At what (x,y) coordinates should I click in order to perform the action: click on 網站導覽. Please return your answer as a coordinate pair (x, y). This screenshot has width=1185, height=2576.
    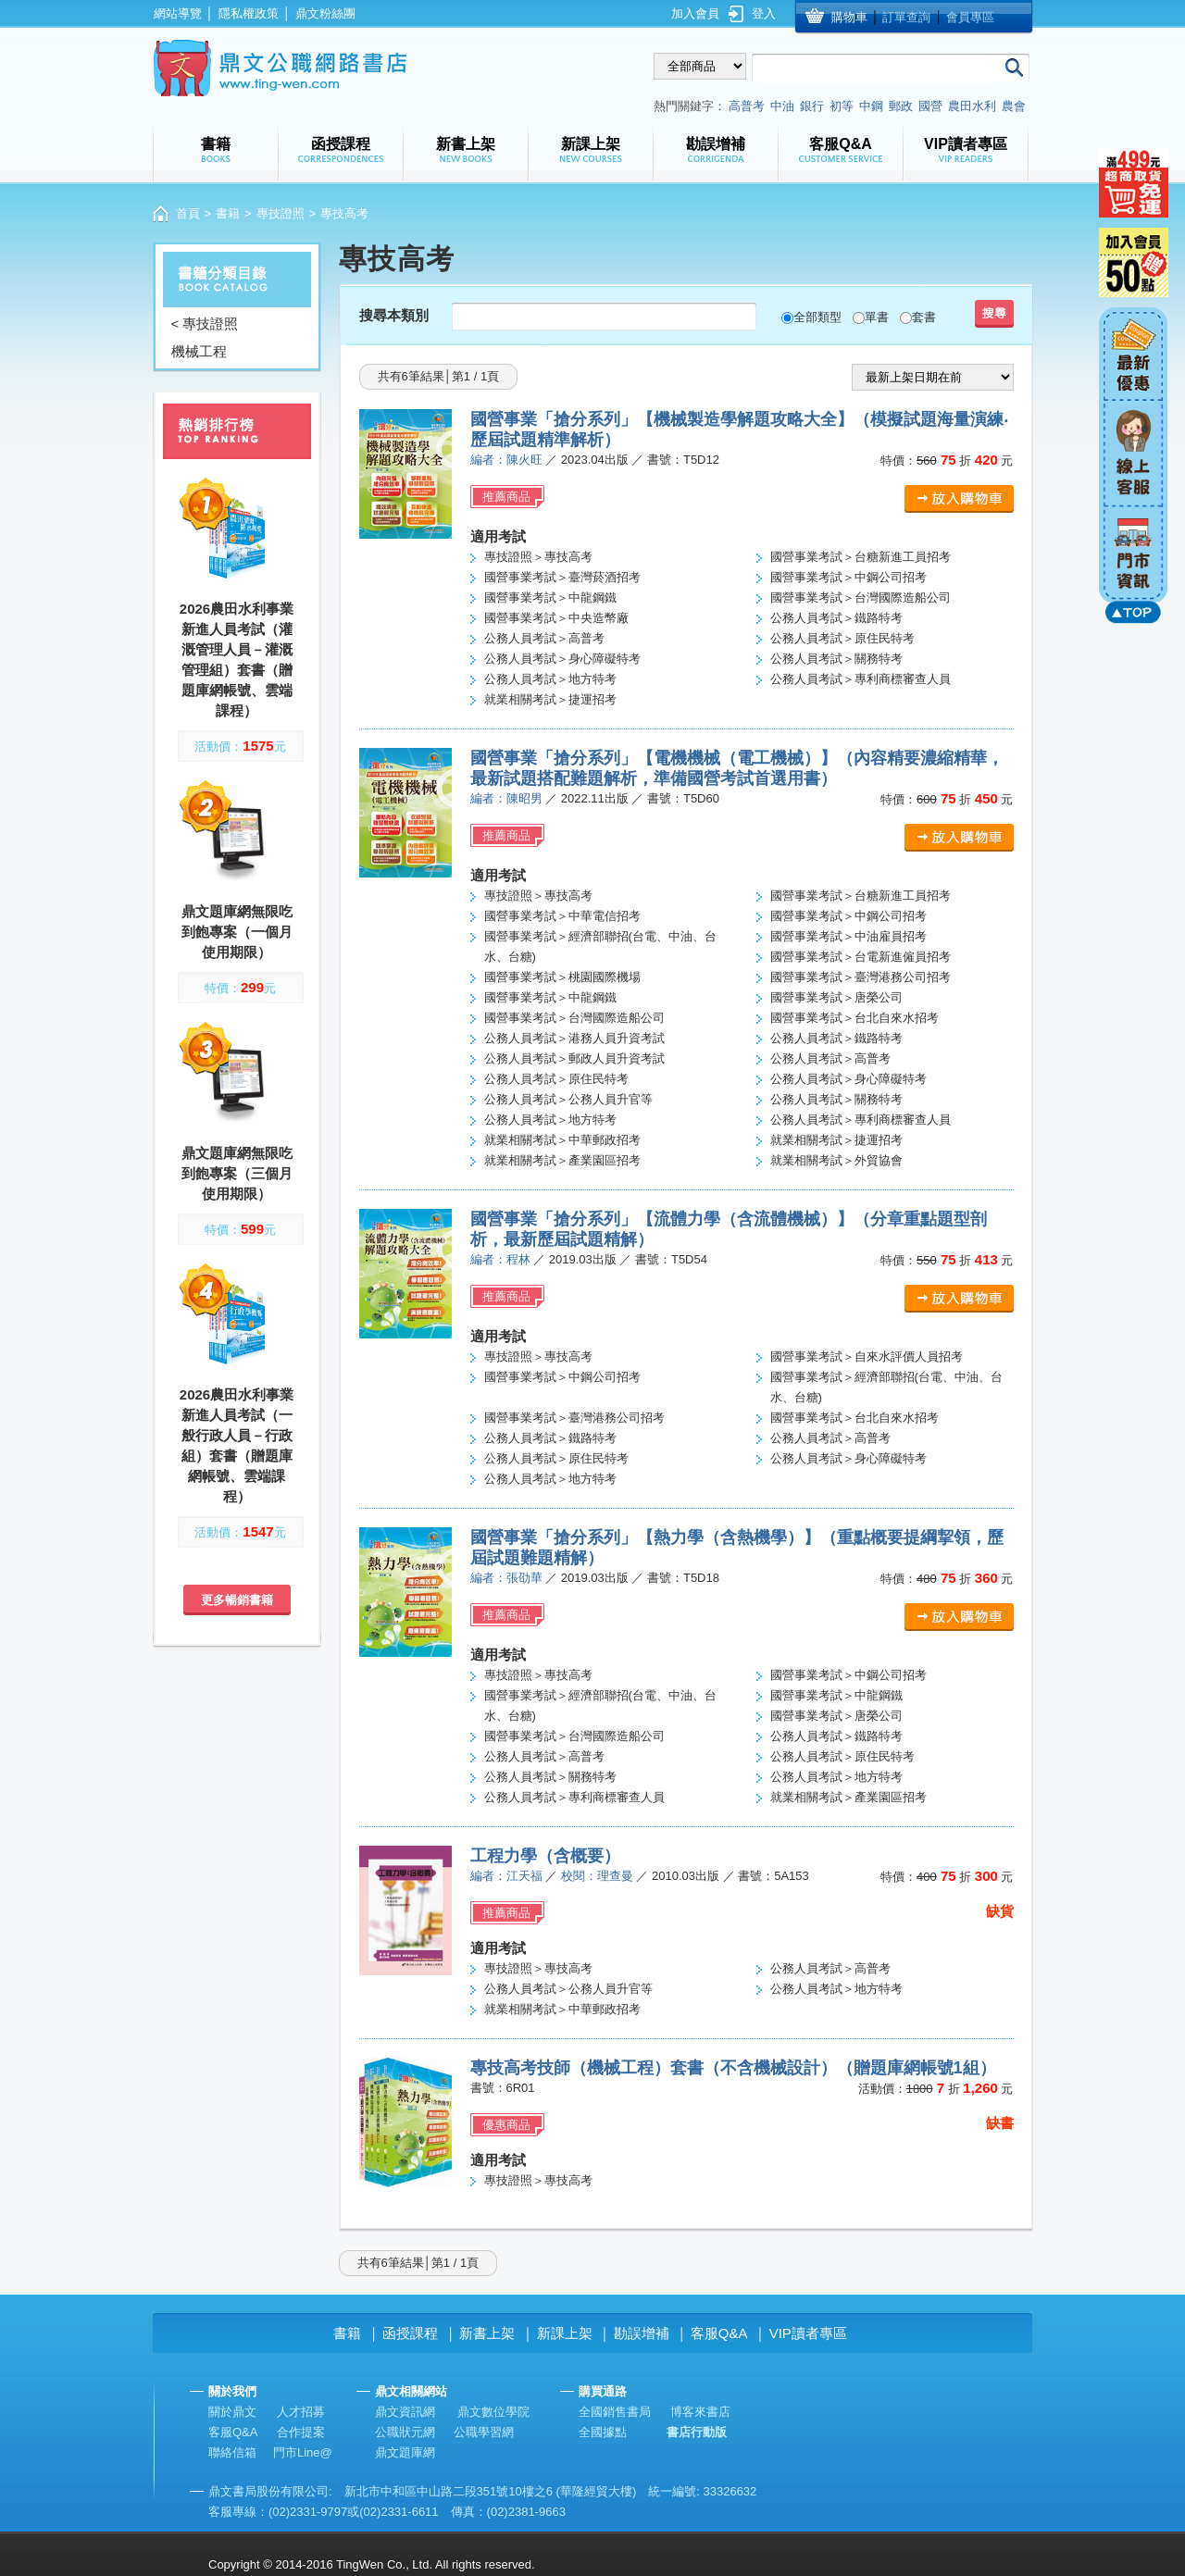
    Looking at the image, I should click on (178, 13).